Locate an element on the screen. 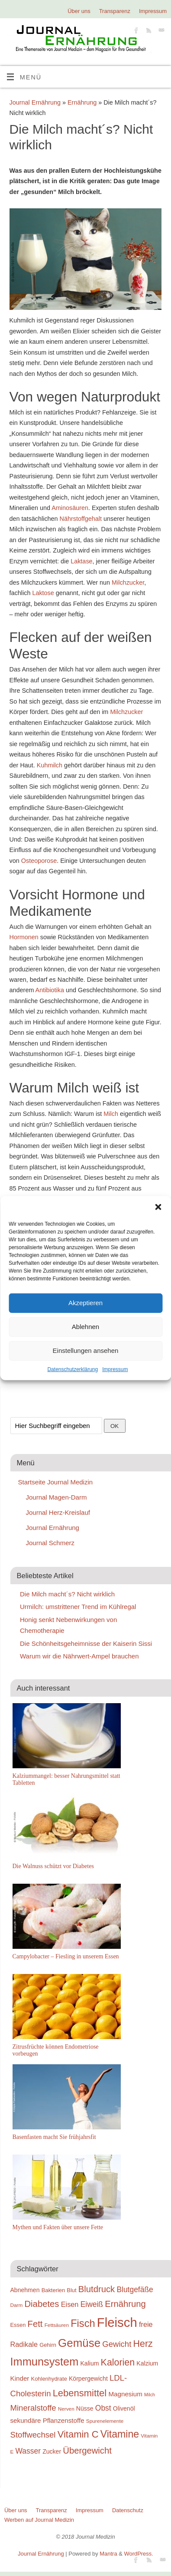  Diabetes [Diabetes (26 Einträge)] is located at coordinates (41, 2304).